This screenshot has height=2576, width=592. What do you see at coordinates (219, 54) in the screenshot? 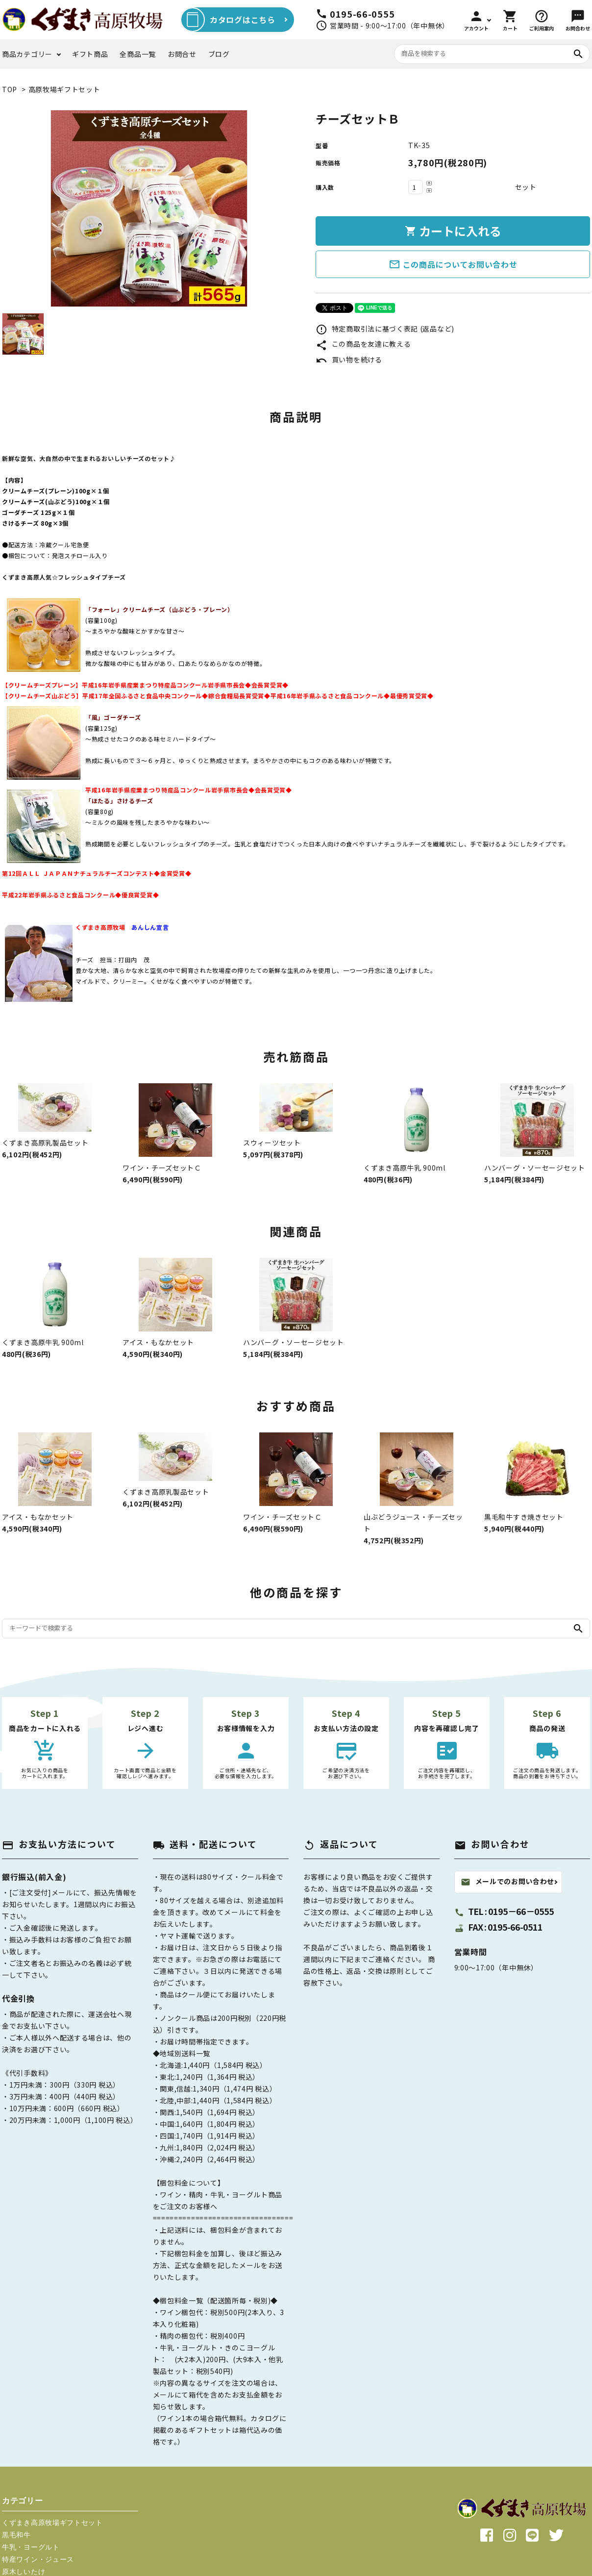
I see `ブログ` at bounding box center [219, 54].